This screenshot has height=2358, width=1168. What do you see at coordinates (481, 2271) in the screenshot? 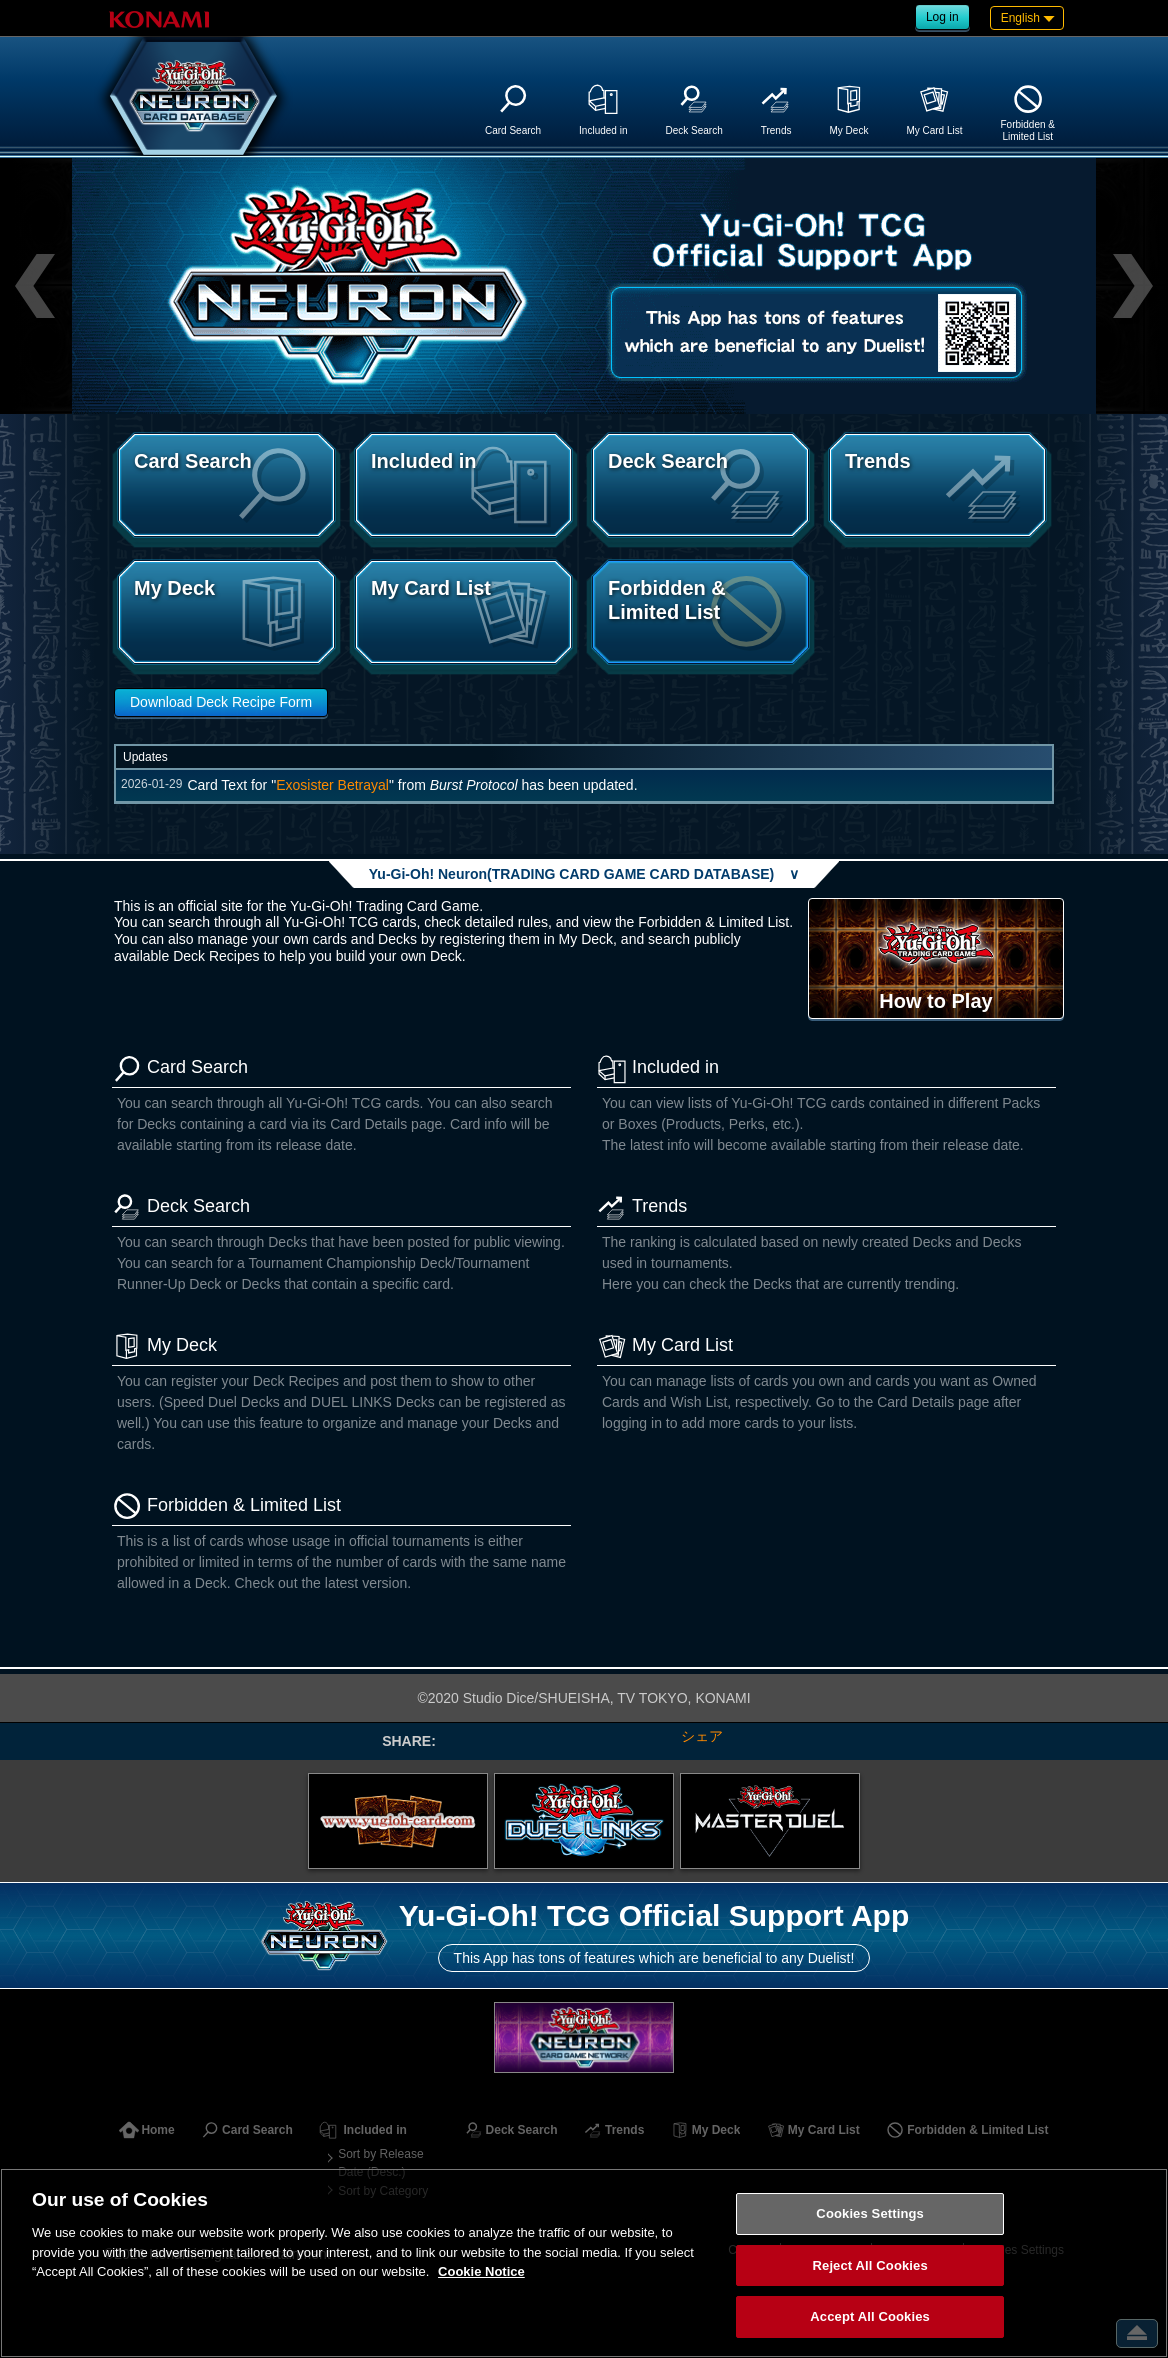
I see `Cookie Notice [More information about your privacy, opens in a new tab]` at bounding box center [481, 2271].